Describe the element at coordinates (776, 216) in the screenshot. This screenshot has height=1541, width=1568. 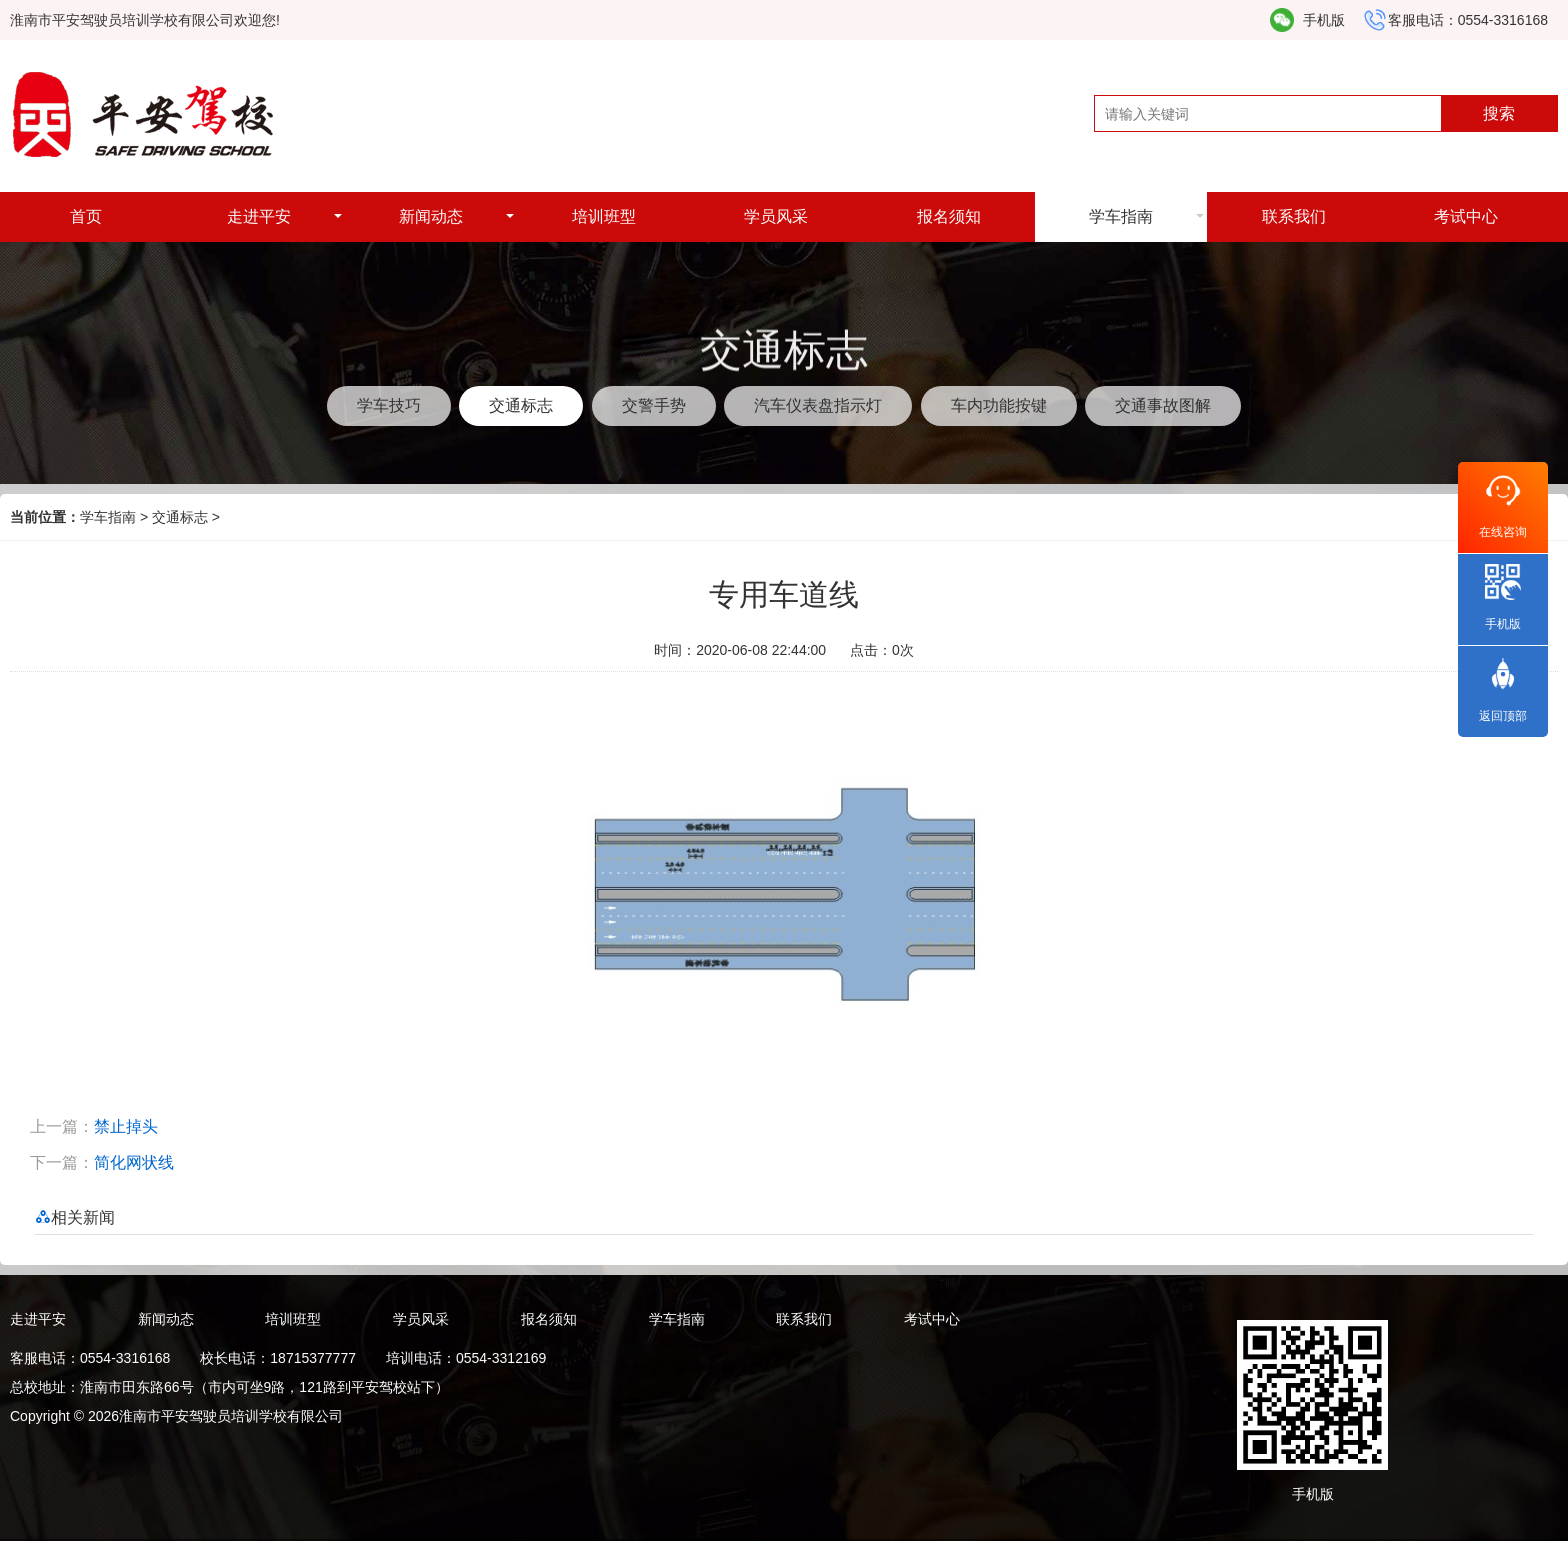
I see `学员风采` at that location.